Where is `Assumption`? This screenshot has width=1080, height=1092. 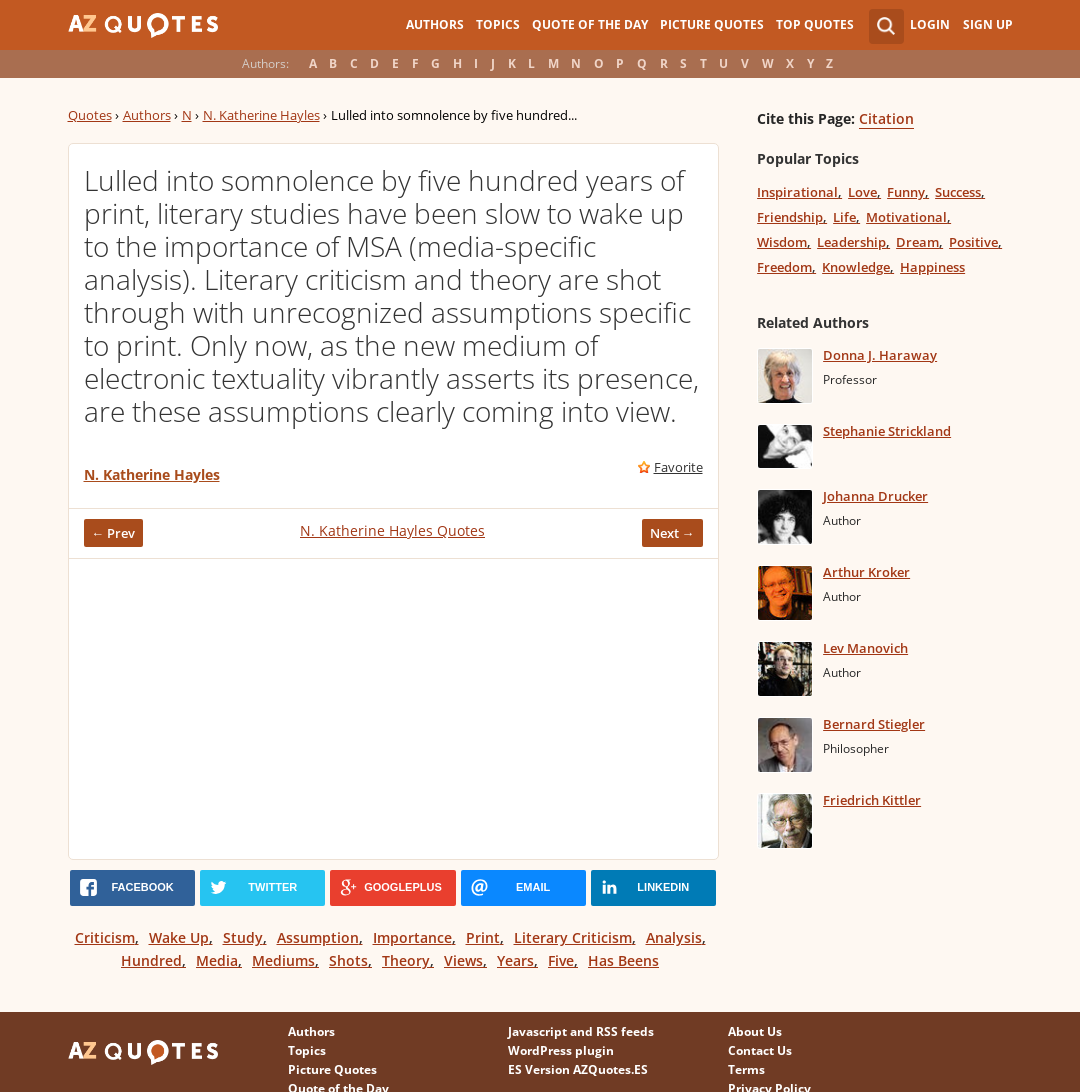
Assumption is located at coordinates (318, 937).